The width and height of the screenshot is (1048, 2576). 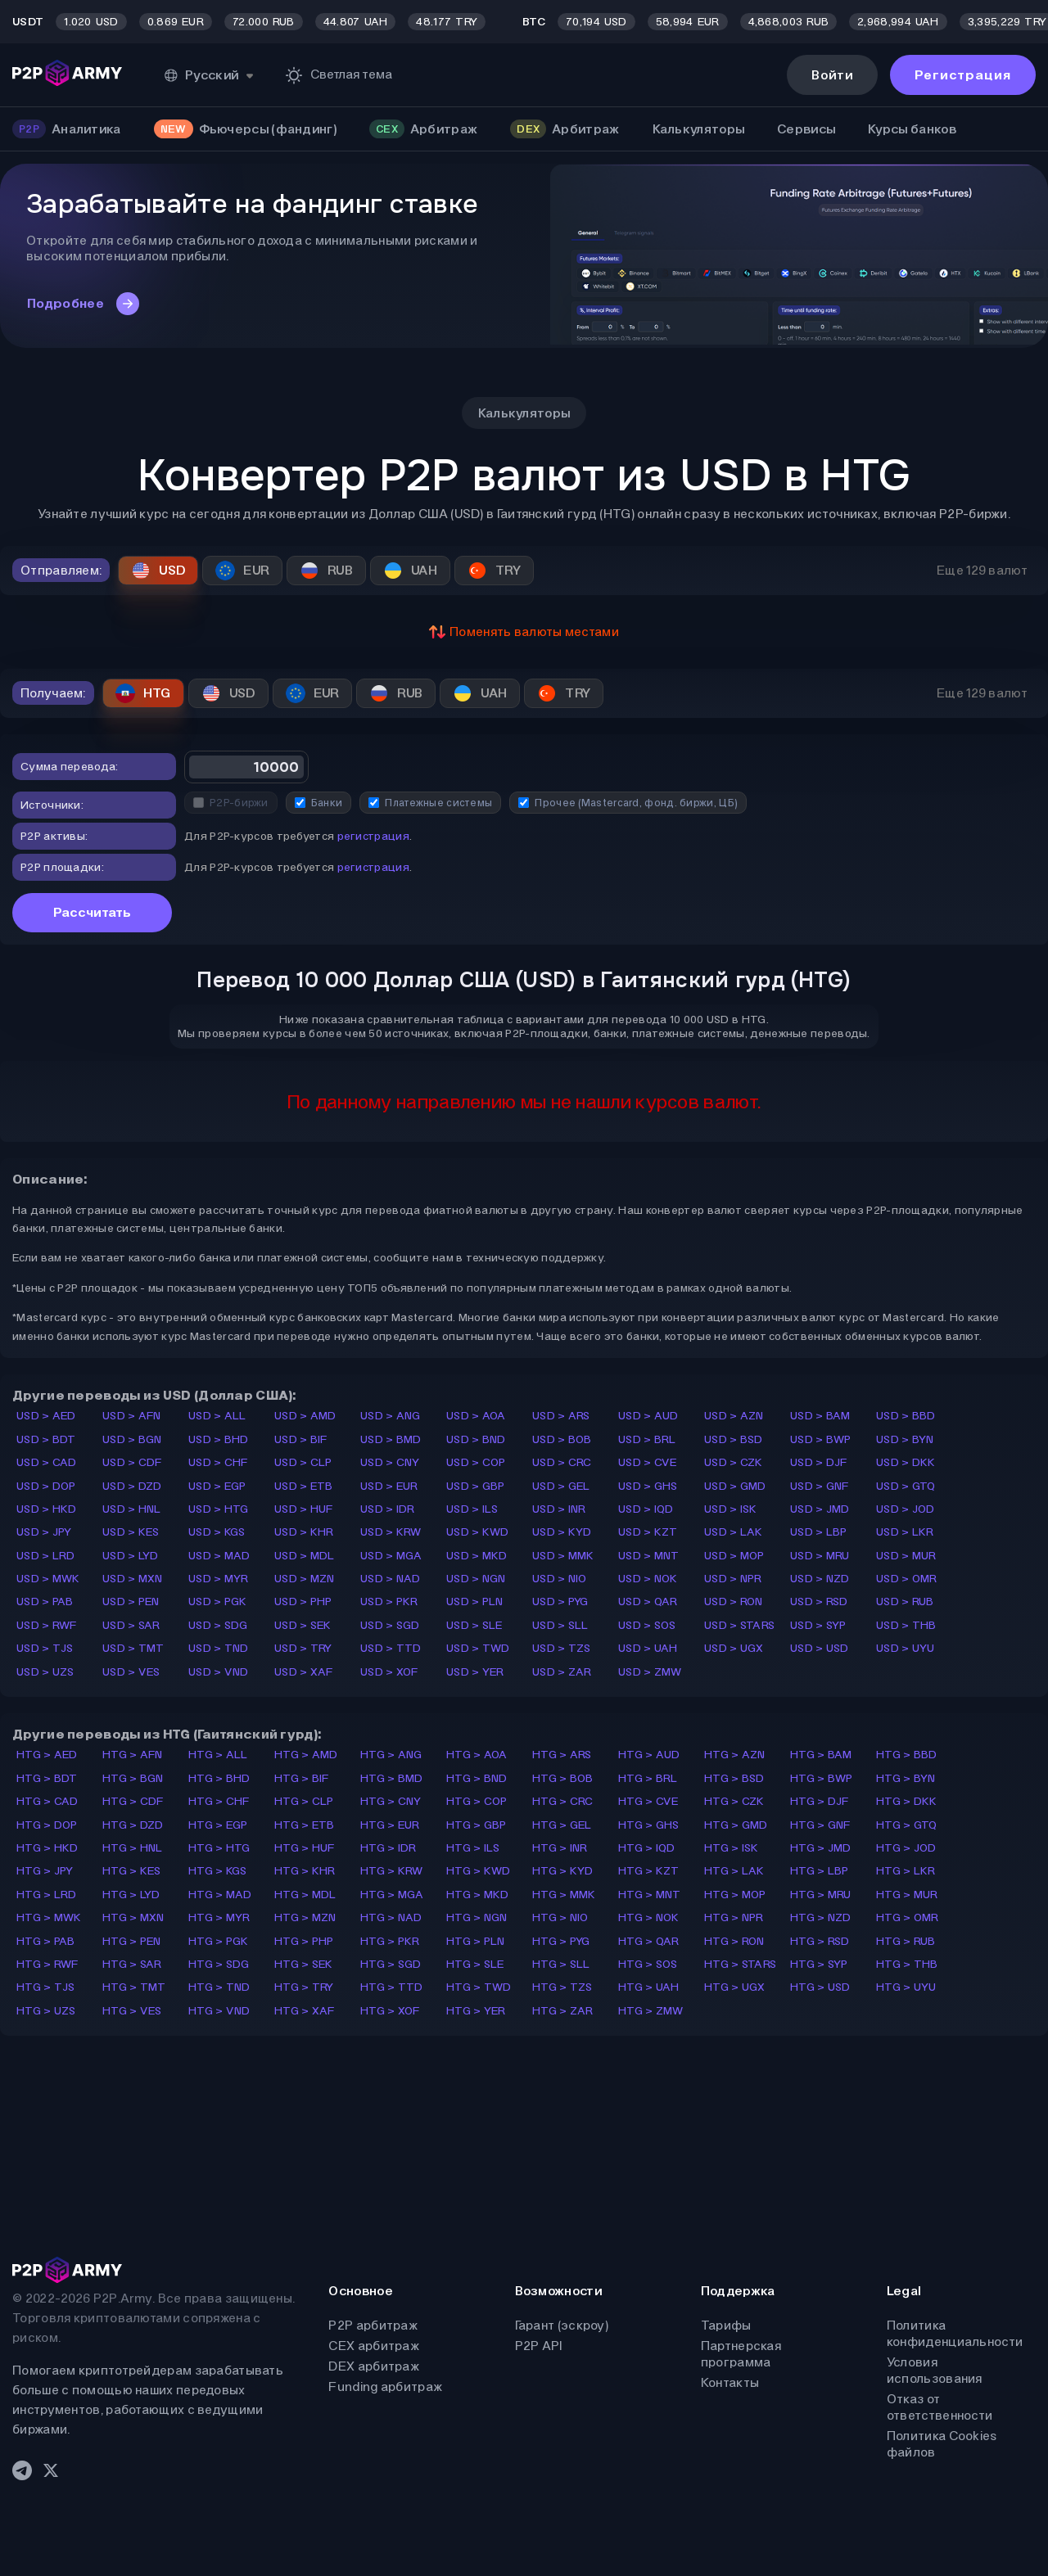 What do you see at coordinates (734, 1778) in the screenshot?
I see `HTG > BSD` at bounding box center [734, 1778].